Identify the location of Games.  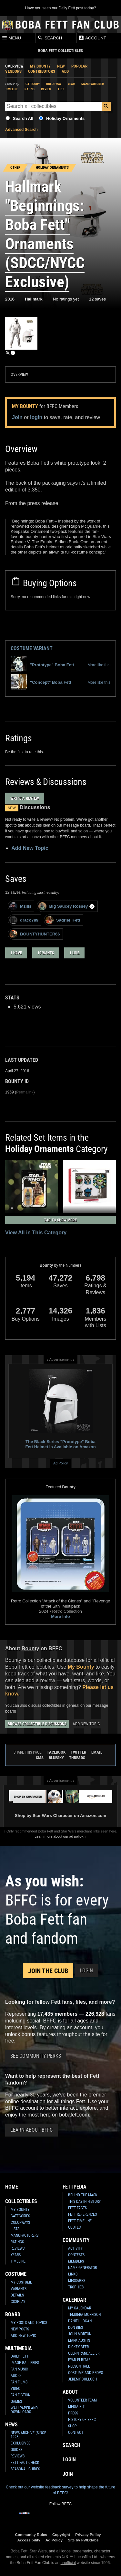
(16, 2401).